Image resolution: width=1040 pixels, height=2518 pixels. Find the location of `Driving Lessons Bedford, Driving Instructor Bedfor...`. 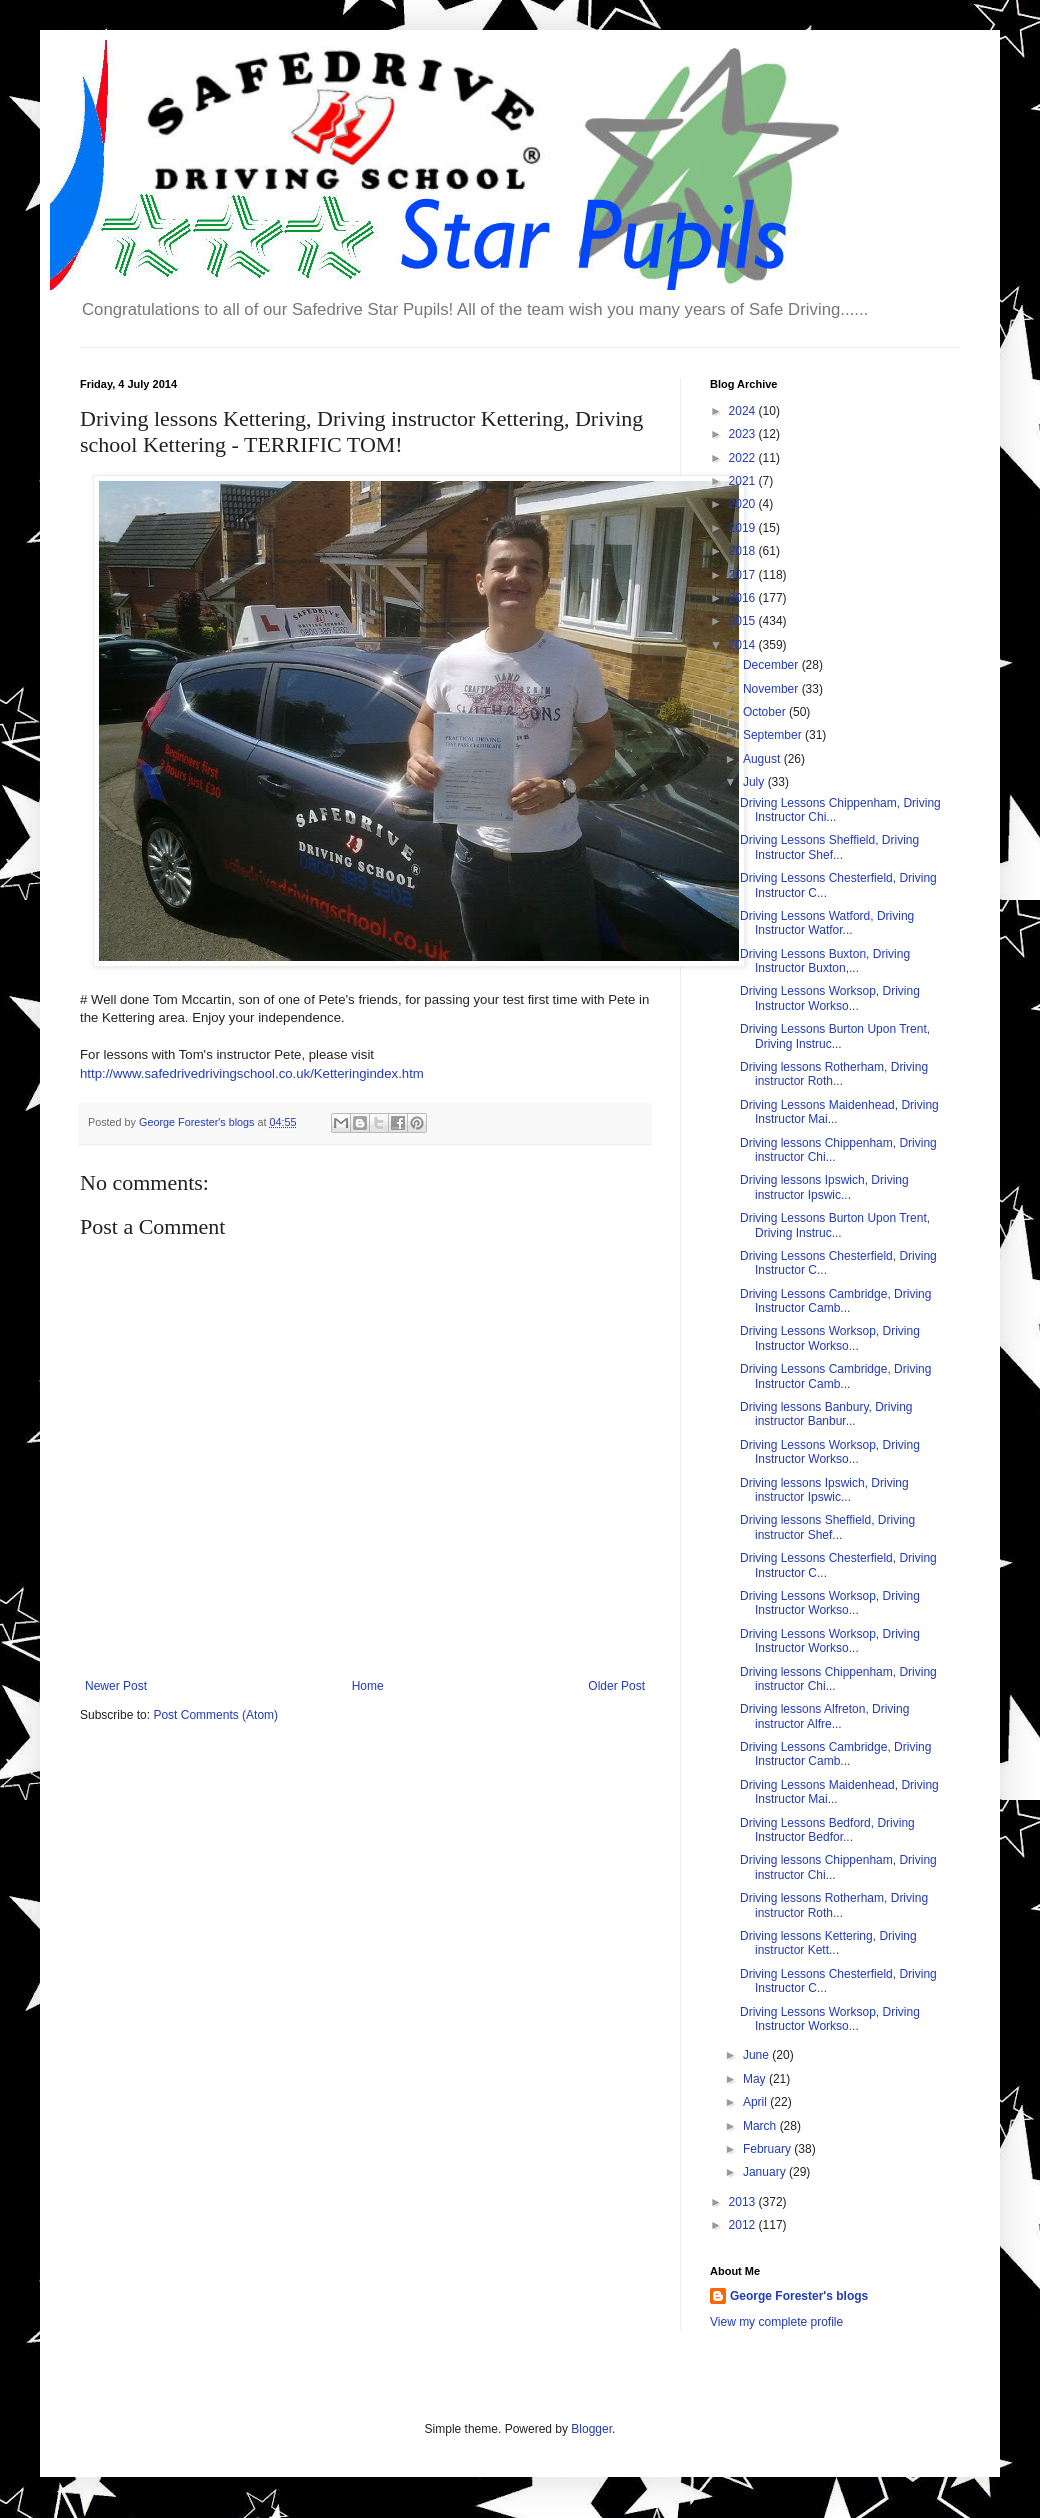

Driving Lessons Bedford, Driving Instructor Bedfor... is located at coordinates (827, 1830).